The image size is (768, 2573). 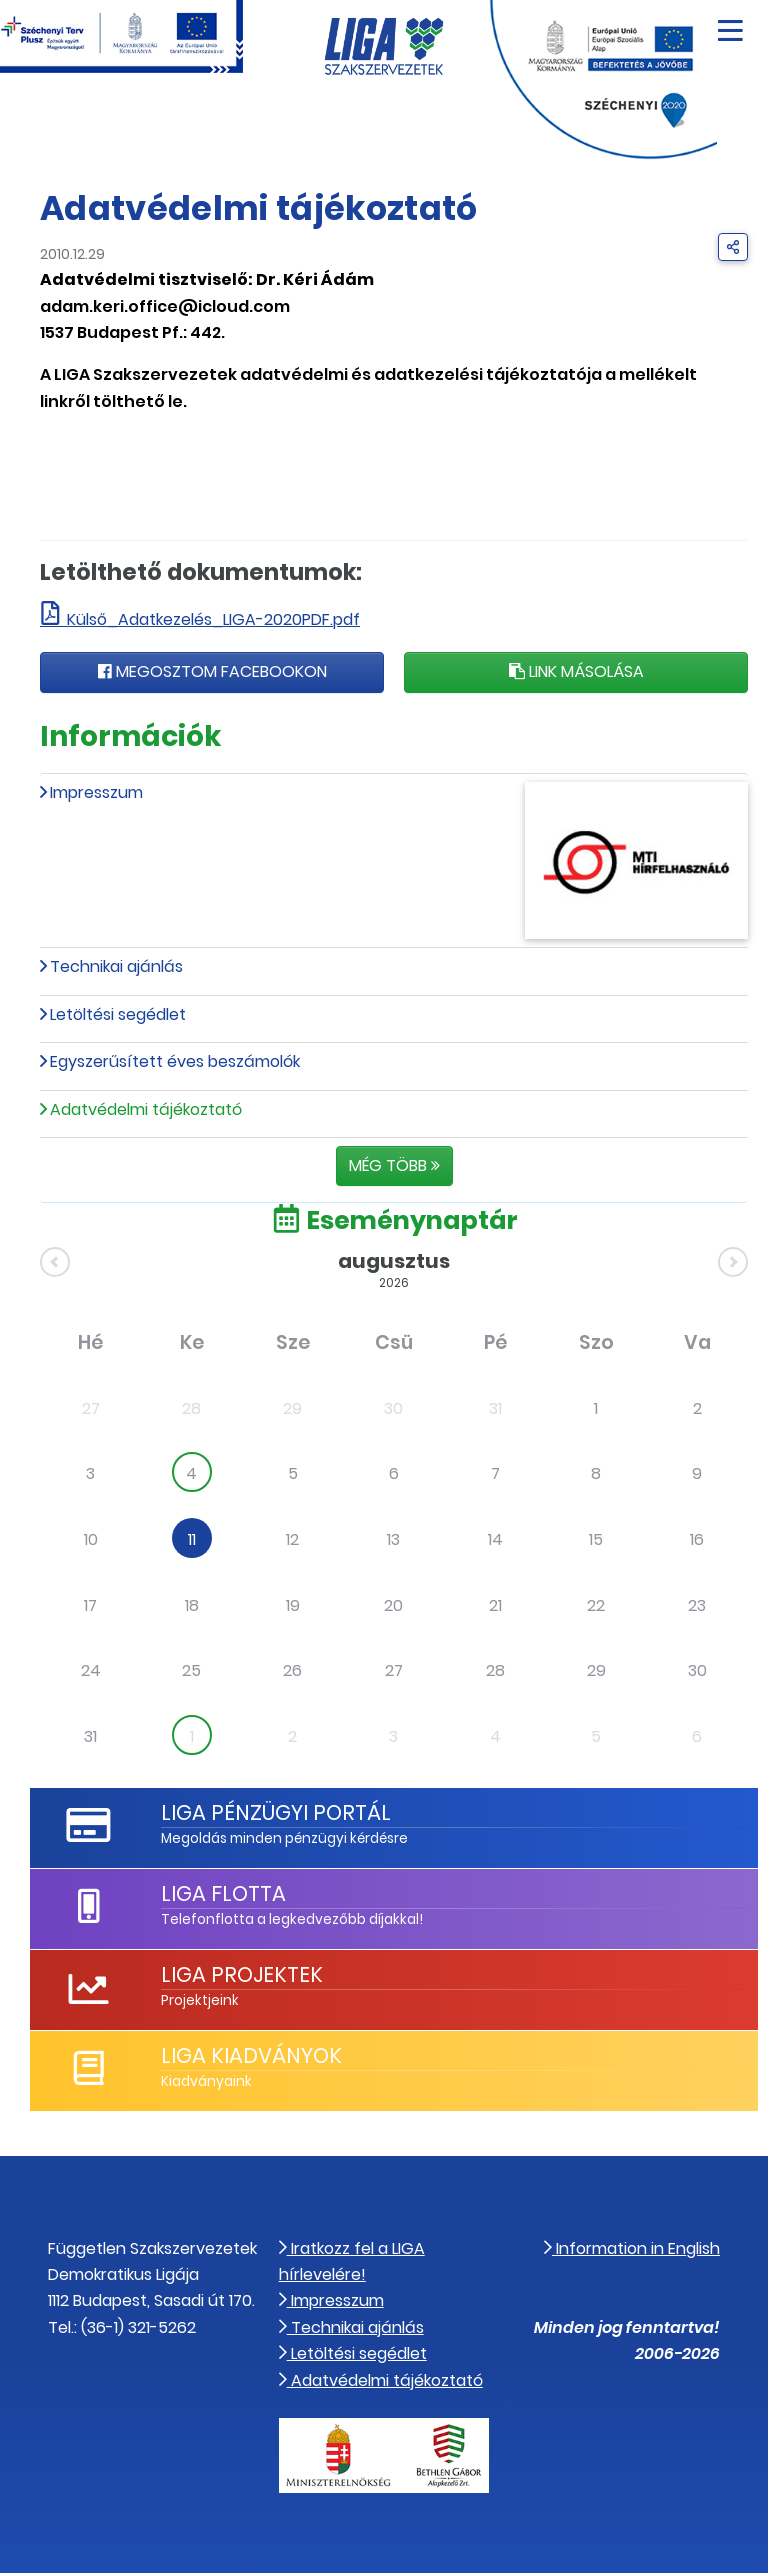 I want to click on Link másolása, so click(x=576, y=671).